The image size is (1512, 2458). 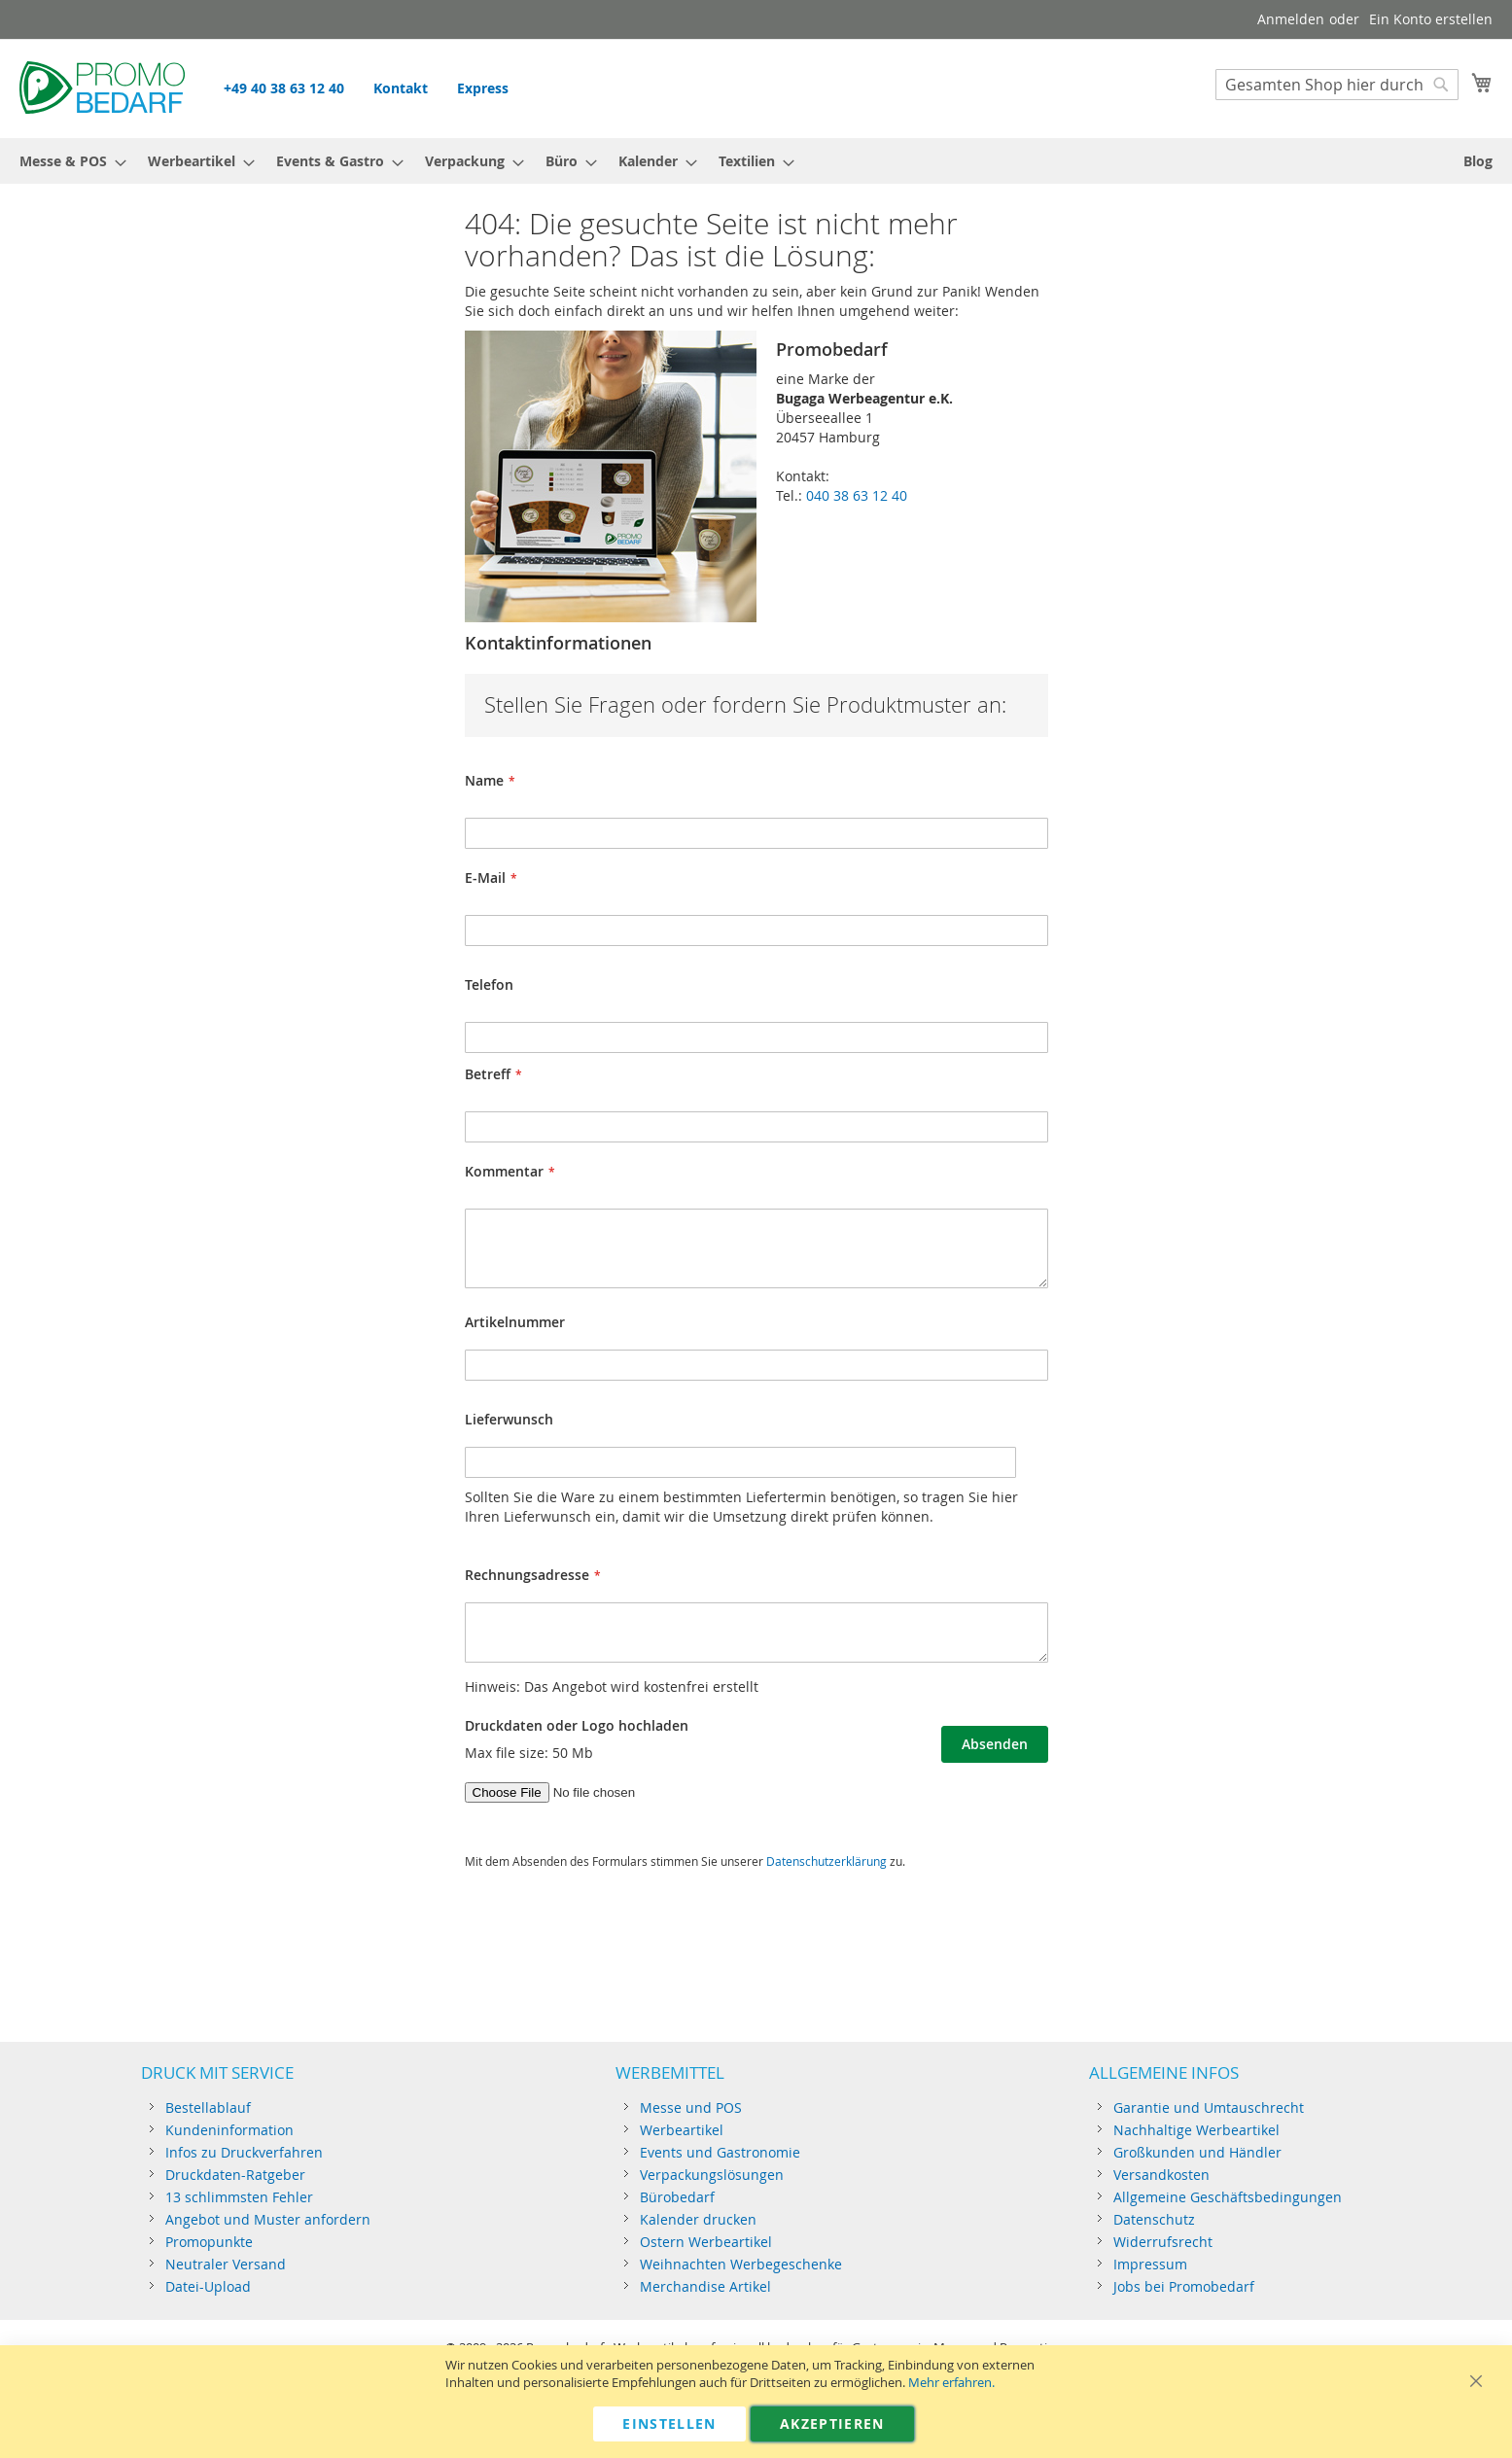 What do you see at coordinates (856, 495) in the screenshot?
I see `040 38 63 12 40` at bounding box center [856, 495].